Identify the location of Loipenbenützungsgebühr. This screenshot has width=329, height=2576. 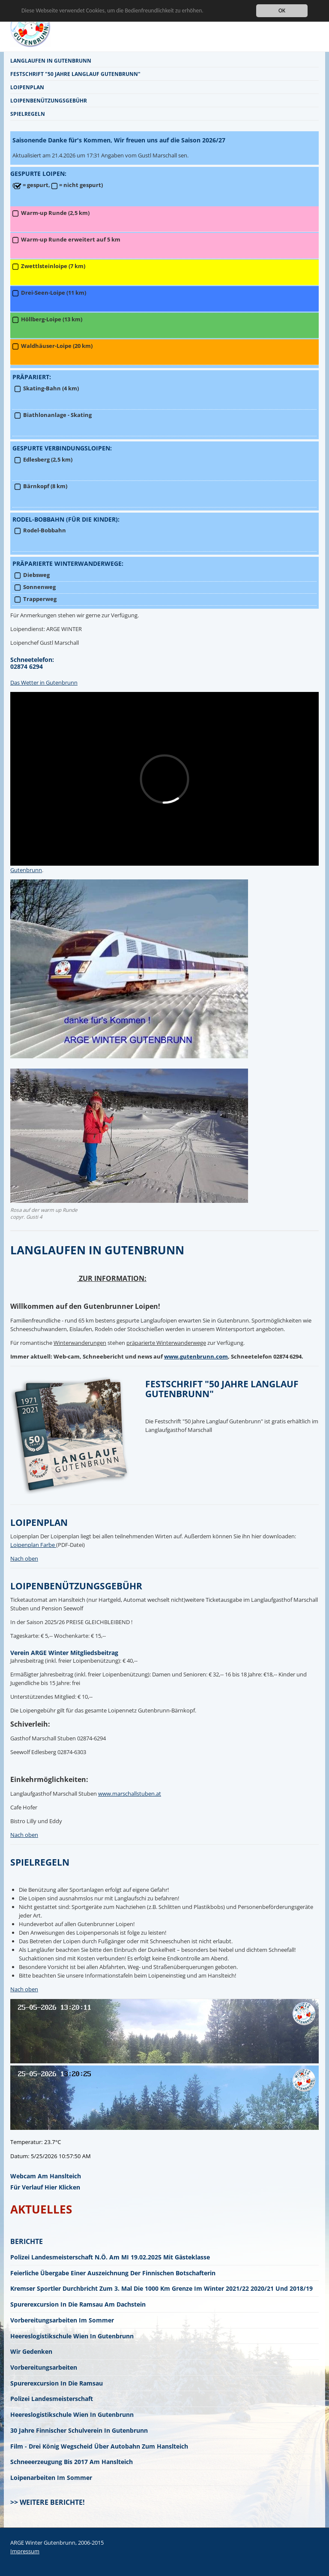
(48, 100).